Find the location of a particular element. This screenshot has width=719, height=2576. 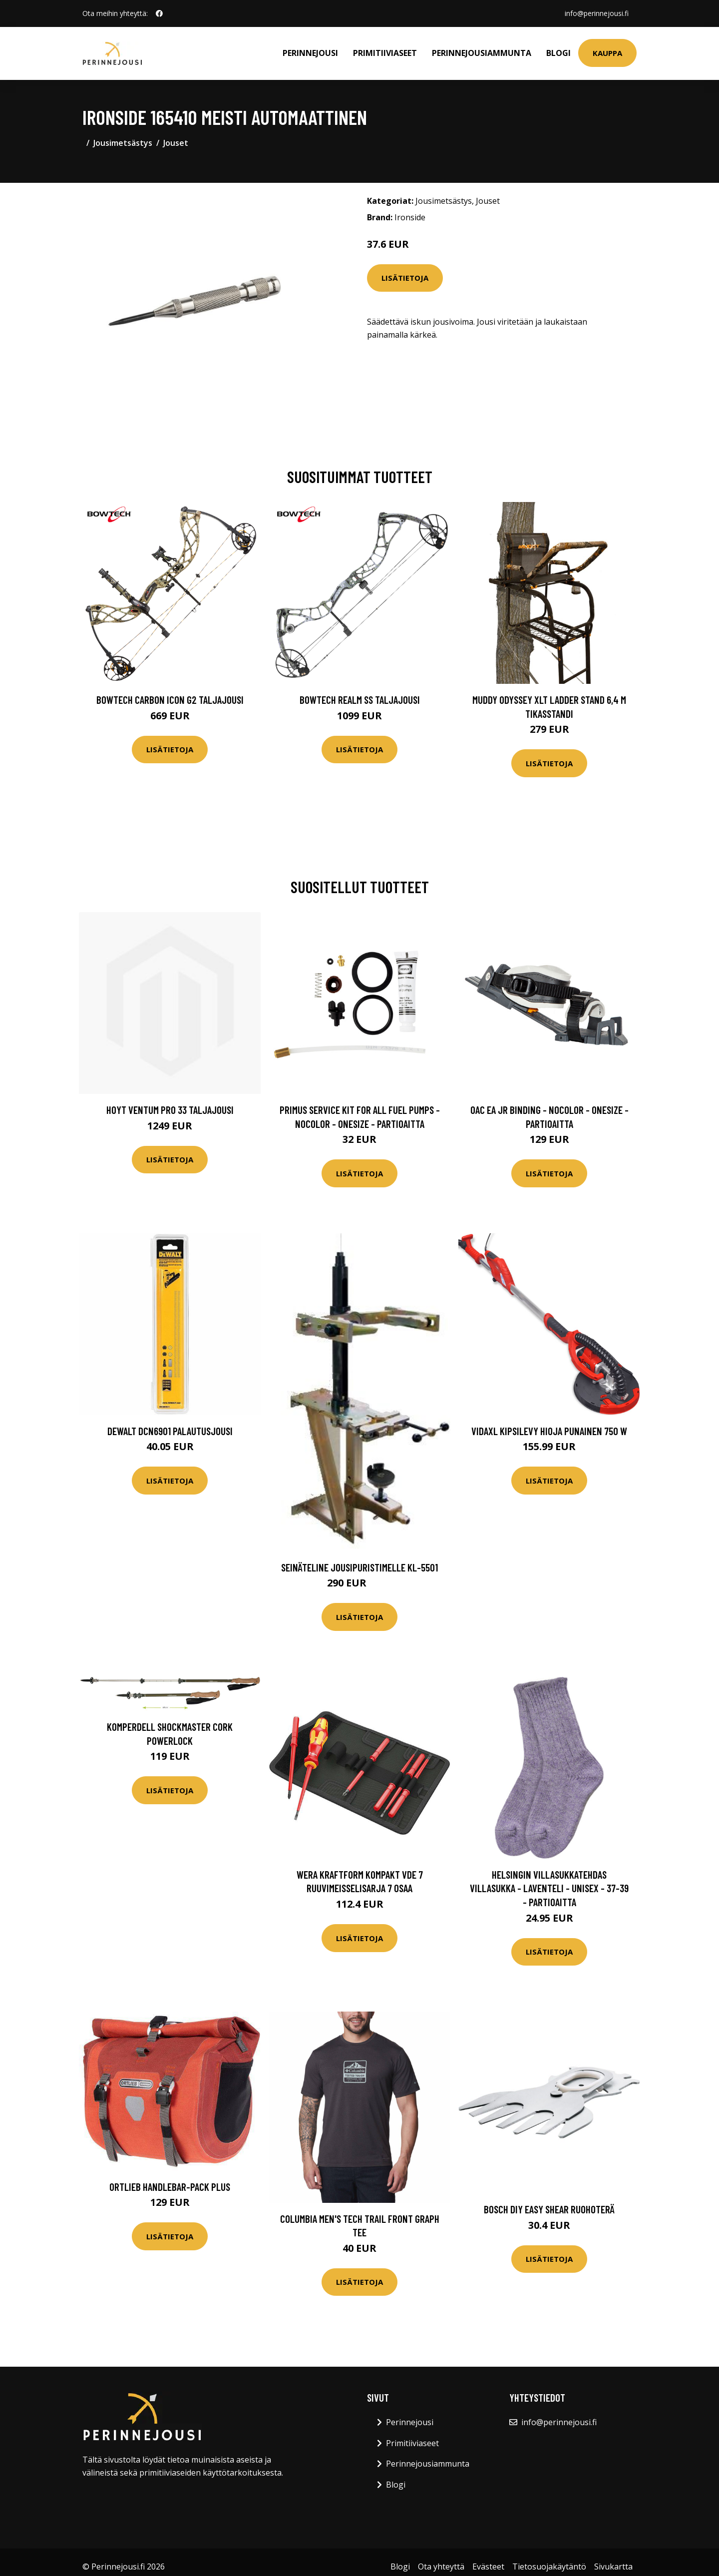

Ortlieb Handlebar-Pack Plus is located at coordinates (169, 2186).